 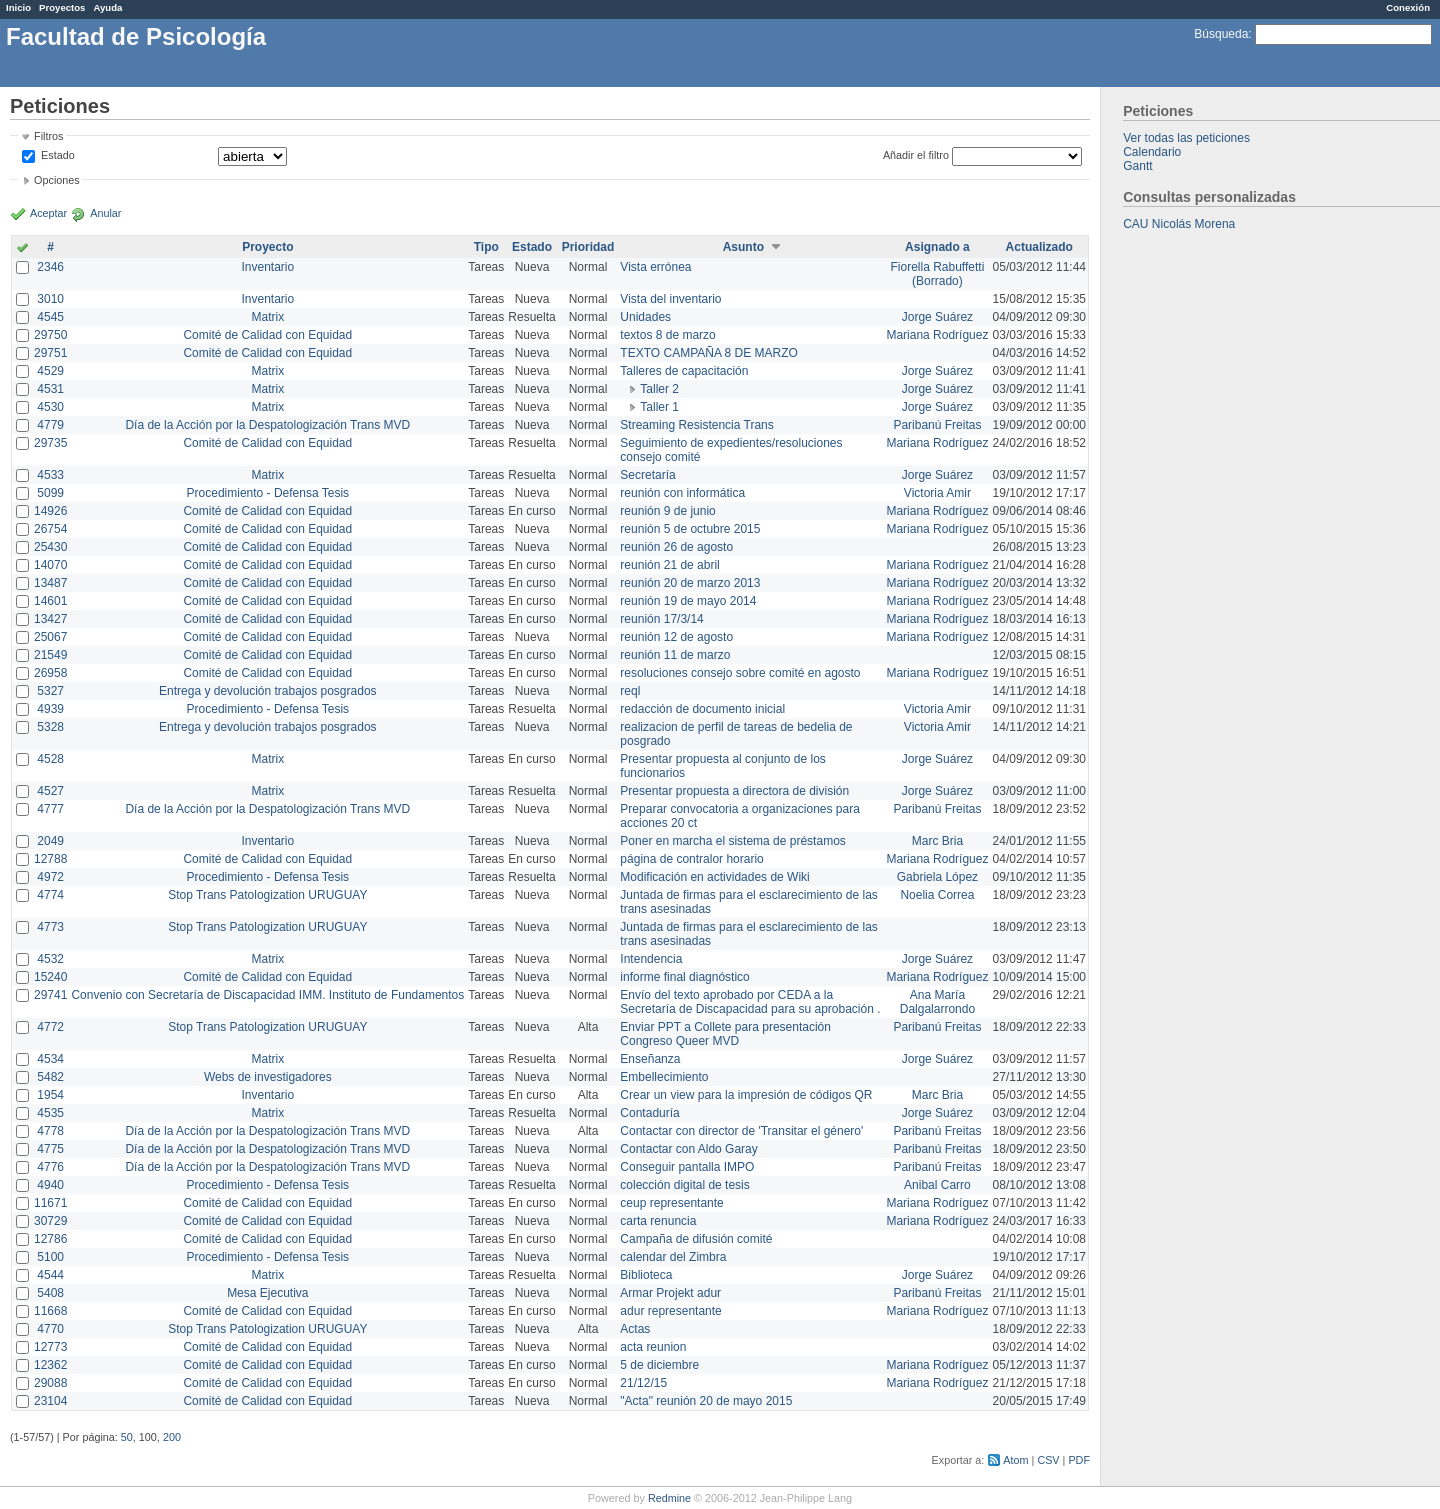 I want to click on 4529, so click(x=50, y=371).